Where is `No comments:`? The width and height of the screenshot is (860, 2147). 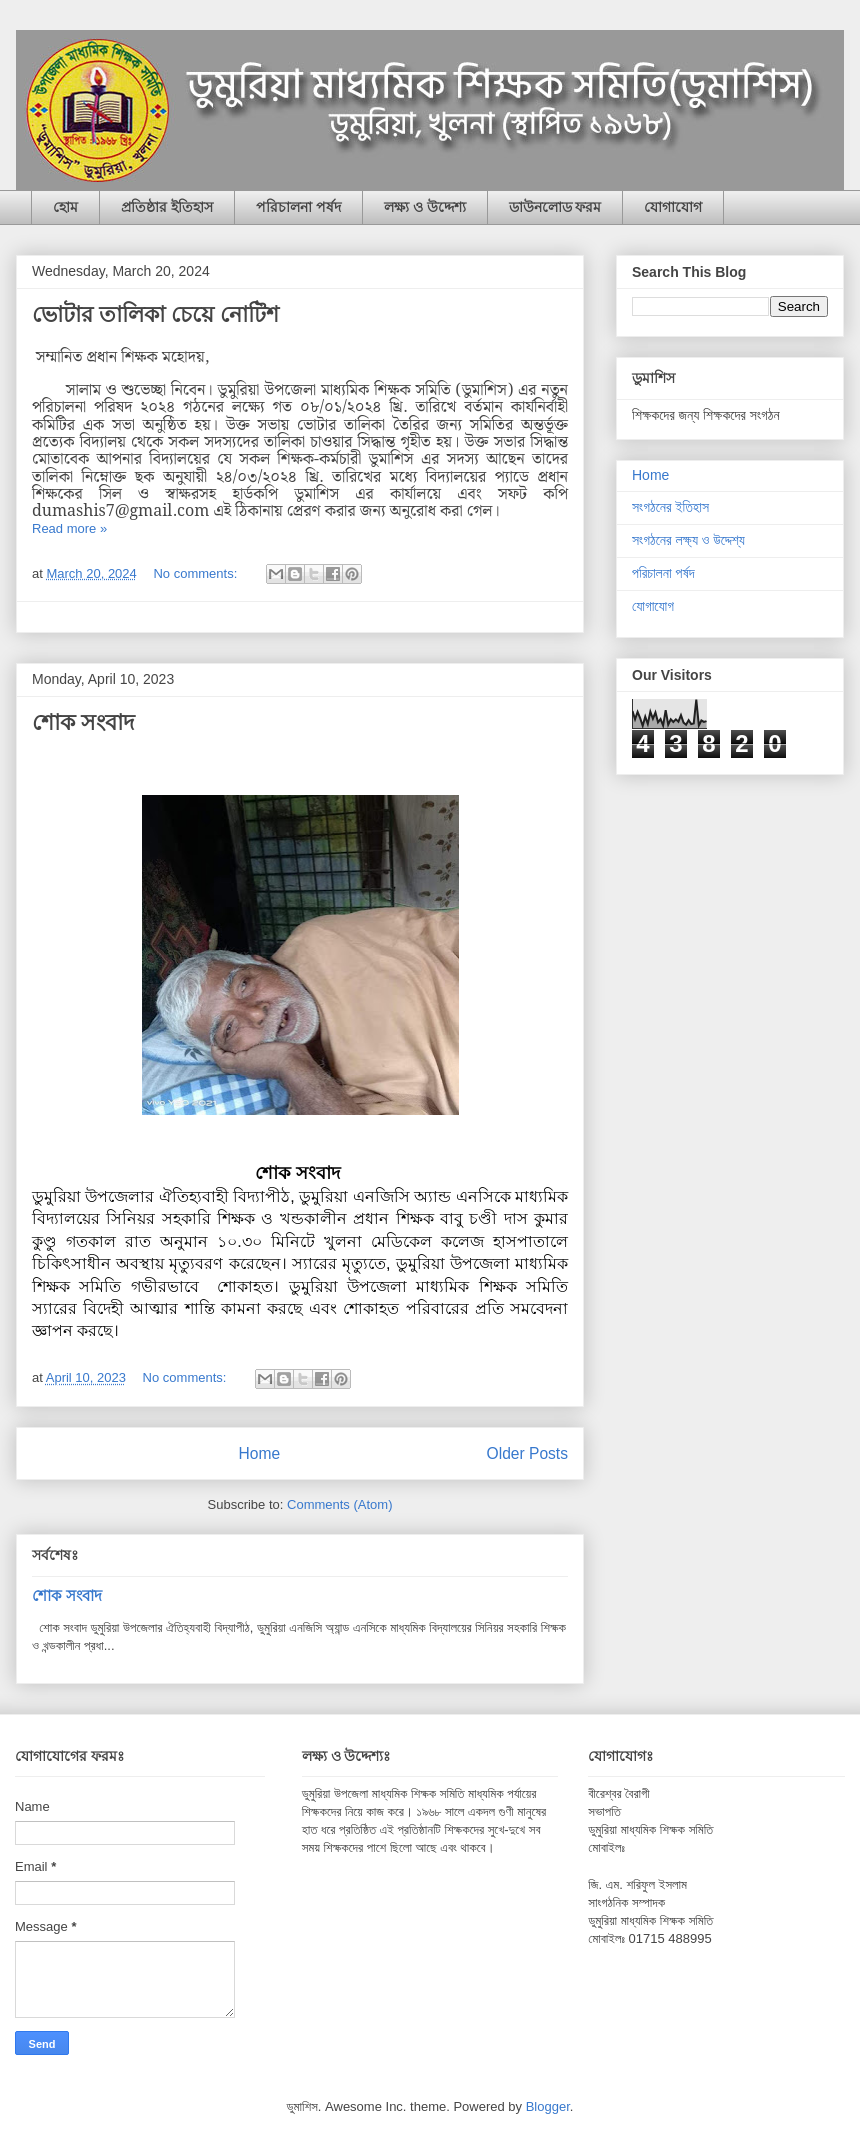 No comments: is located at coordinates (196, 573).